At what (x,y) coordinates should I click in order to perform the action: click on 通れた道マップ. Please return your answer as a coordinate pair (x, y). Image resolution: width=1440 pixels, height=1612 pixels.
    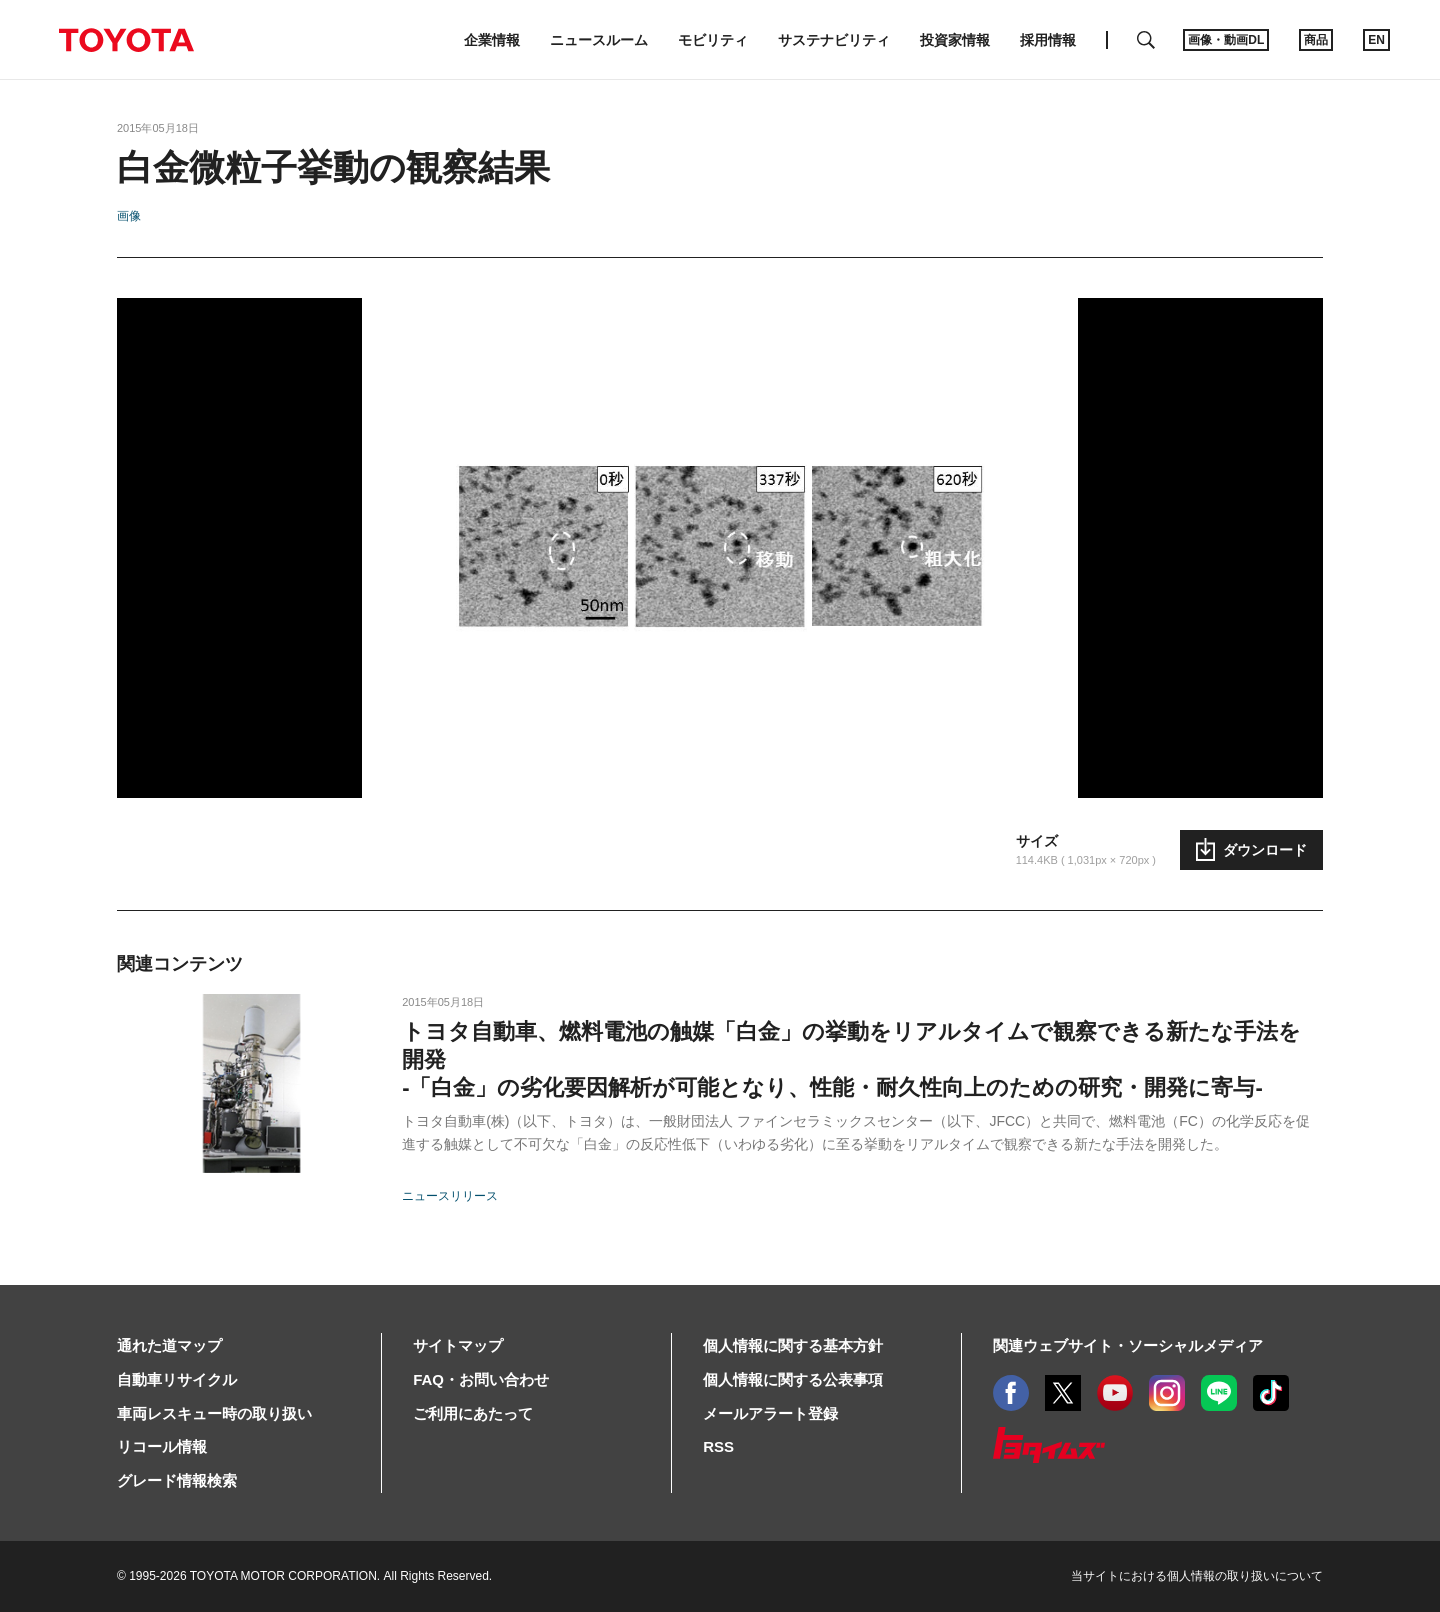
    Looking at the image, I should click on (169, 1345).